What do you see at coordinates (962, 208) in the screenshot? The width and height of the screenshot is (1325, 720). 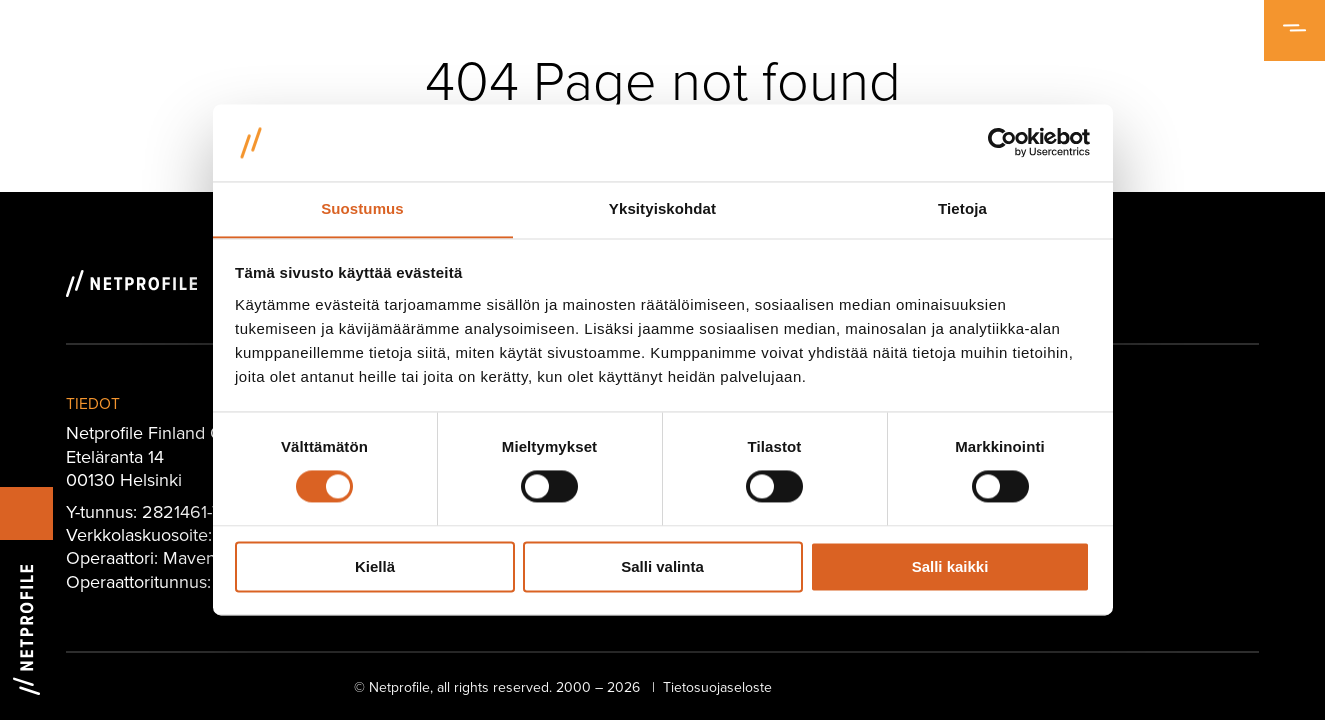 I see `Tietoja [tab]` at bounding box center [962, 208].